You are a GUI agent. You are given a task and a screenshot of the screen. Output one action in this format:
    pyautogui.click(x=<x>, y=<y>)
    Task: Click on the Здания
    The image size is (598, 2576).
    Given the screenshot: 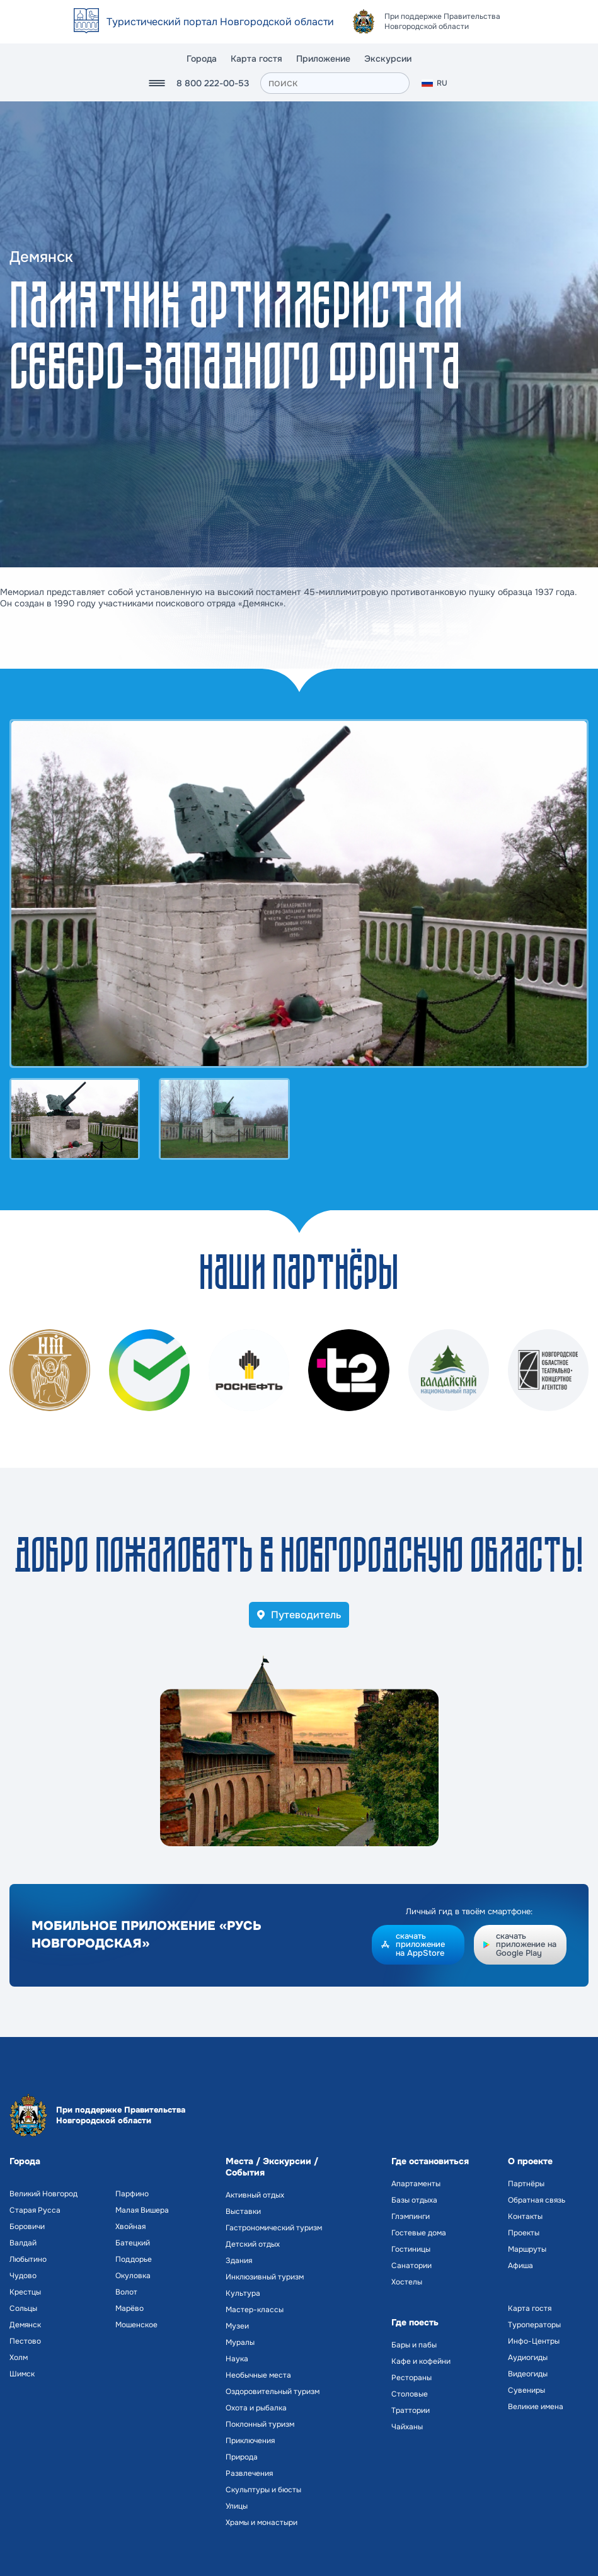 What is the action you would take?
    pyautogui.click(x=239, y=2260)
    